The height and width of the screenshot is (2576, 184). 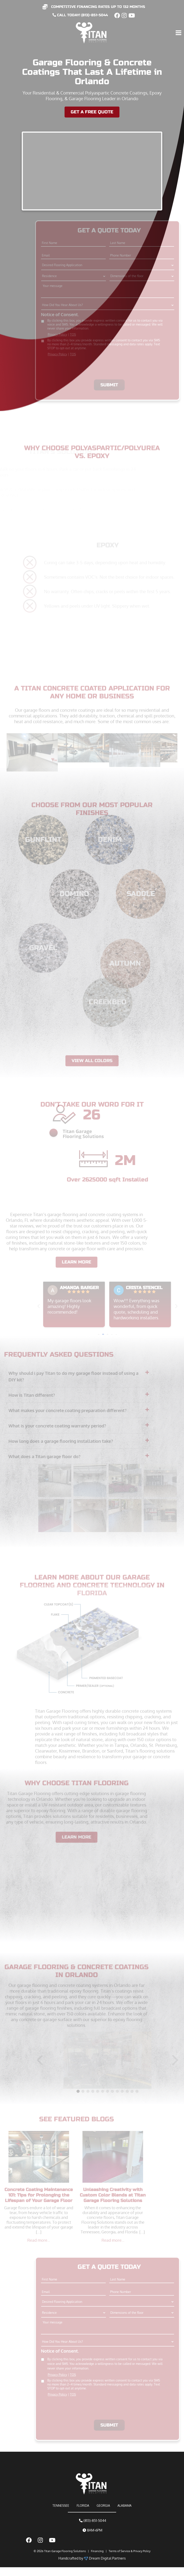 What do you see at coordinates (103, 2505) in the screenshot?
I see `GEORGIA` at bounding box center [103, 2505].